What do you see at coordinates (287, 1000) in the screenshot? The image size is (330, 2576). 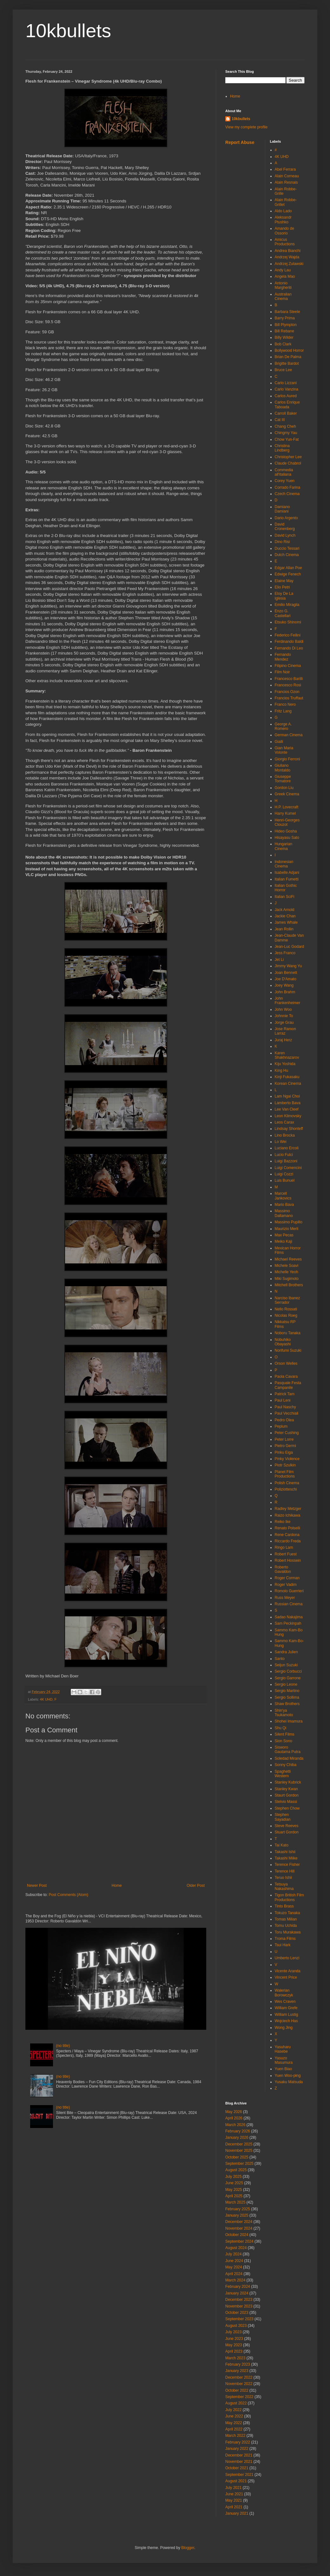 I see `John Frankenheimer` at bounding box center [287, 1000].